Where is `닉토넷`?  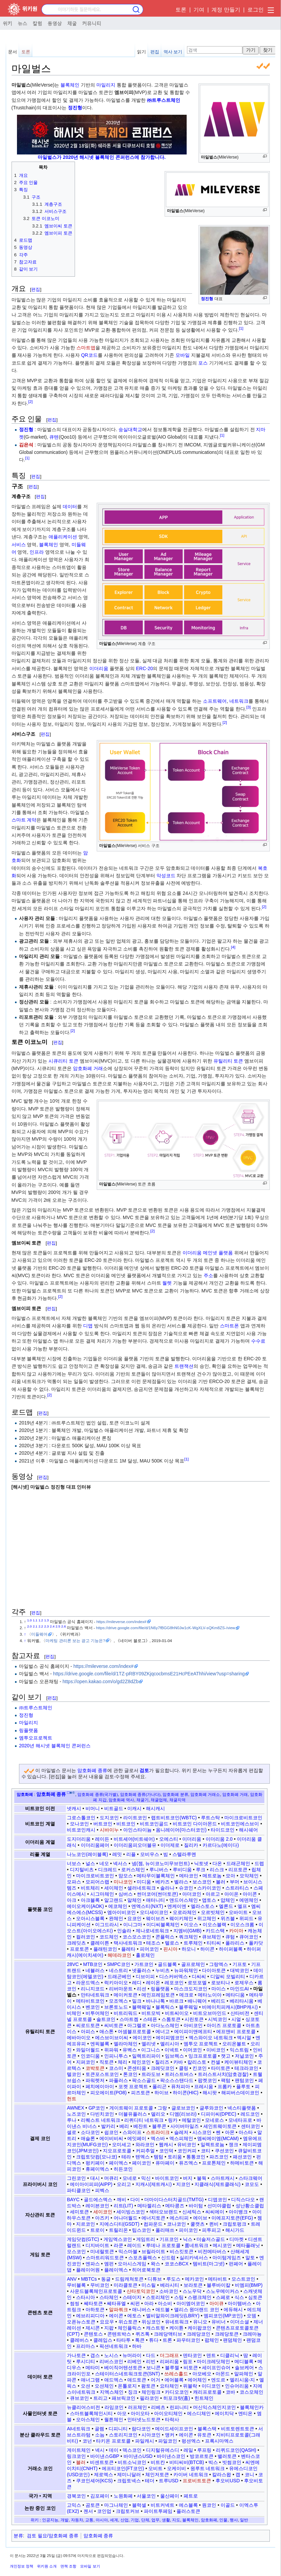 닉토넷 is located at coordinates (201, 1863).